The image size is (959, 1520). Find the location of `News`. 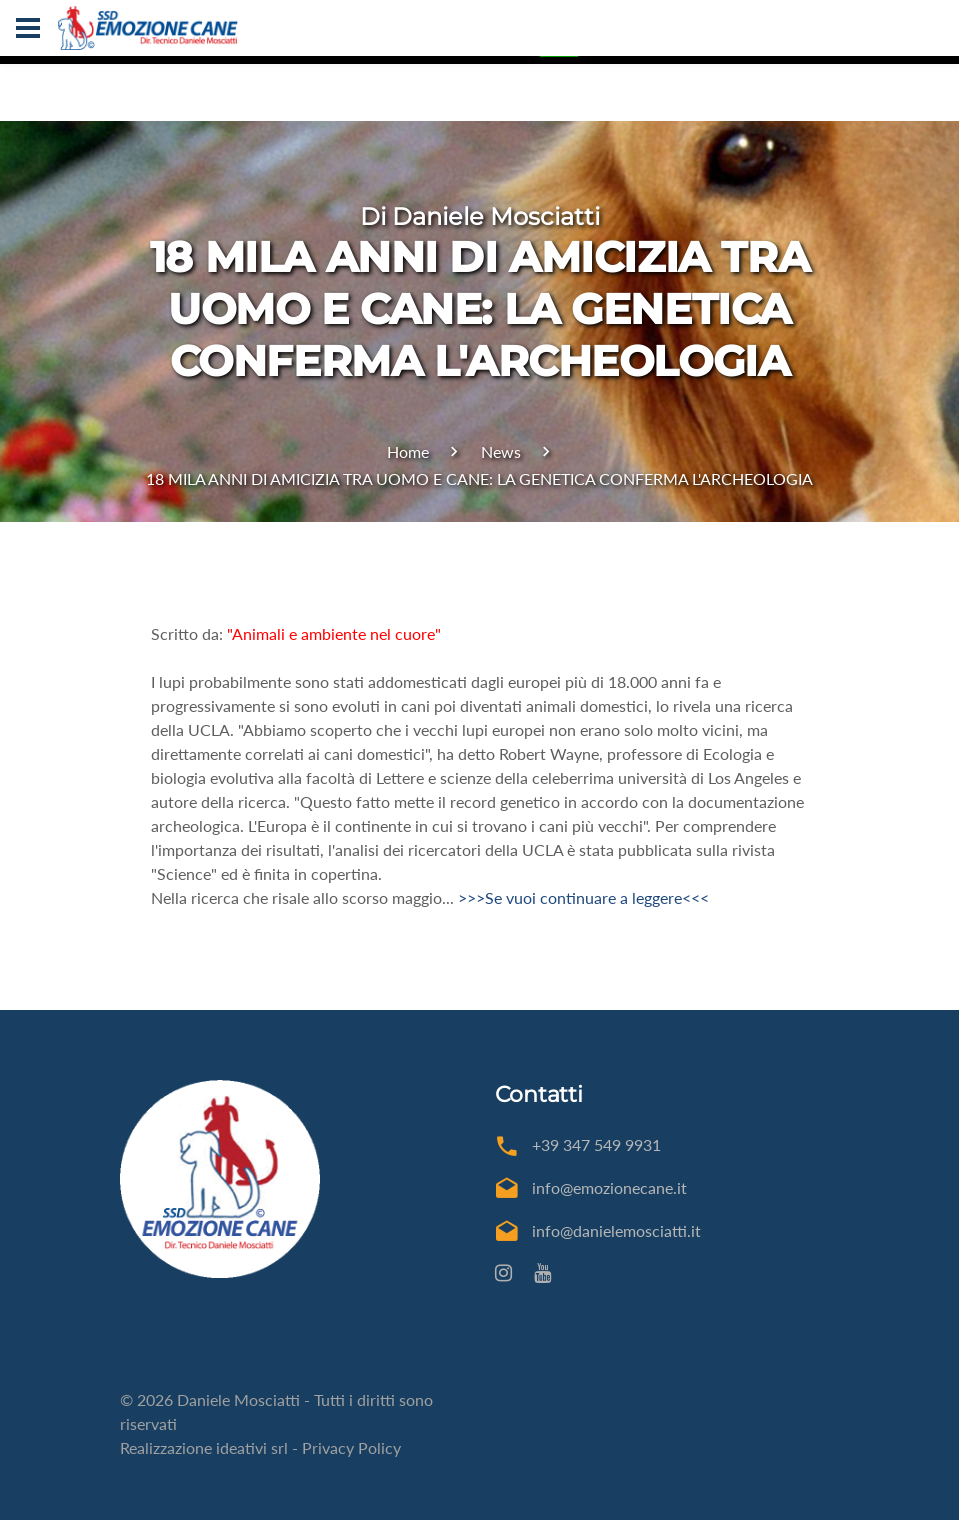

News is located at coordinates (501, 451).